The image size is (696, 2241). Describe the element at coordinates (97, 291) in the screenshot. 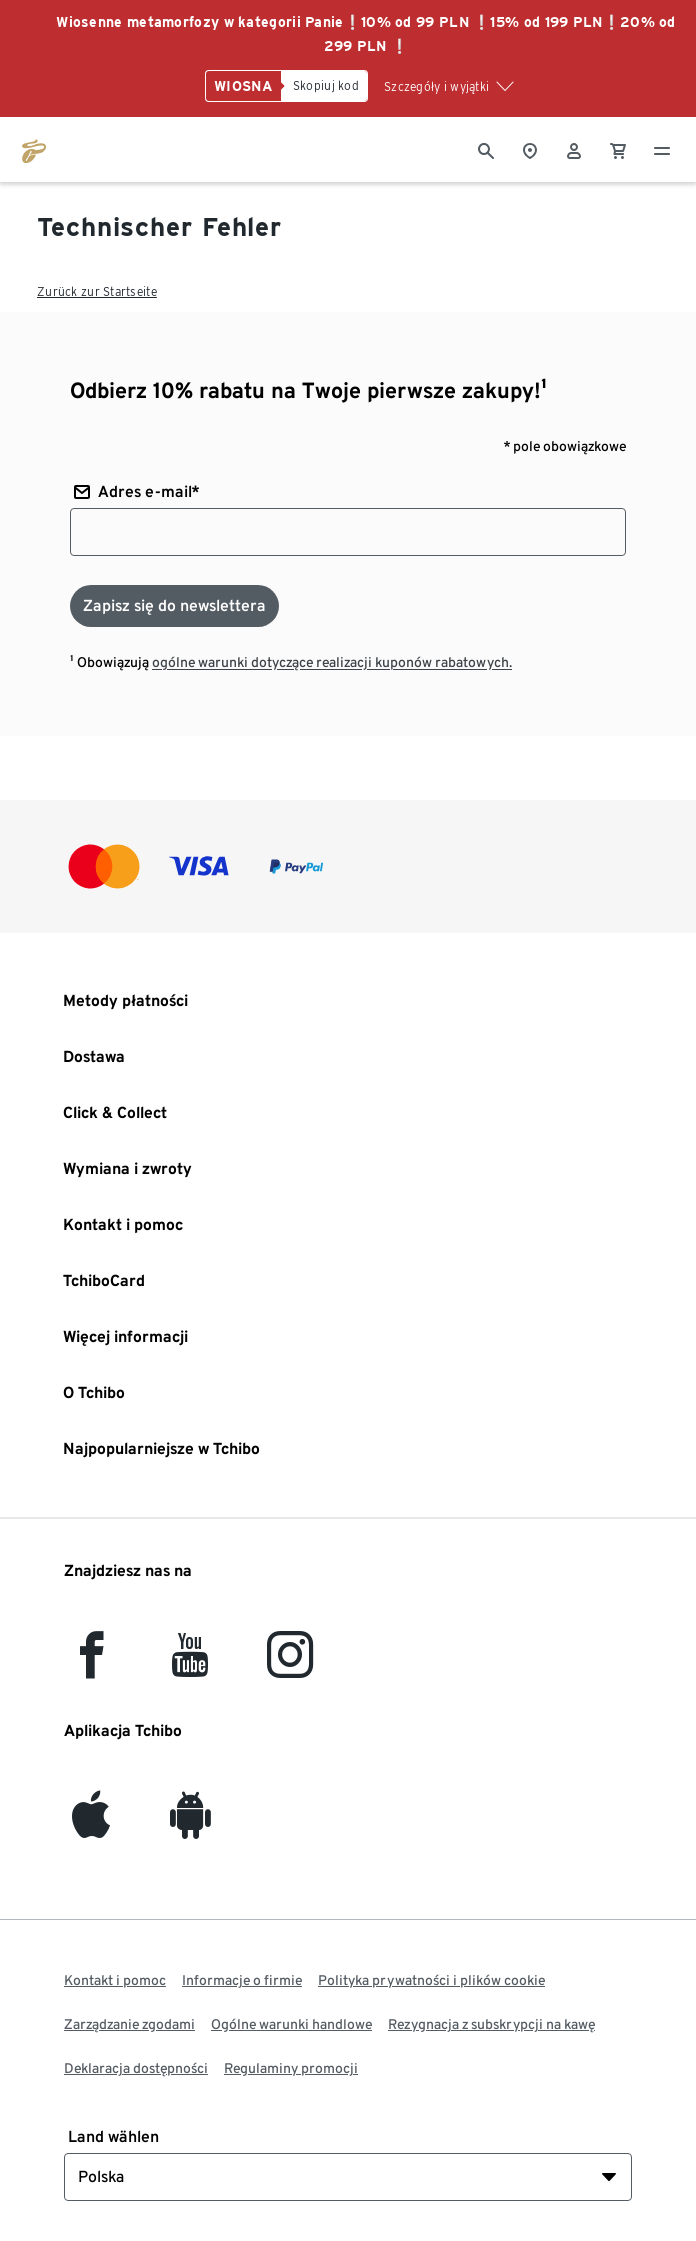

I see `Zurück zur Startseite` at that location.